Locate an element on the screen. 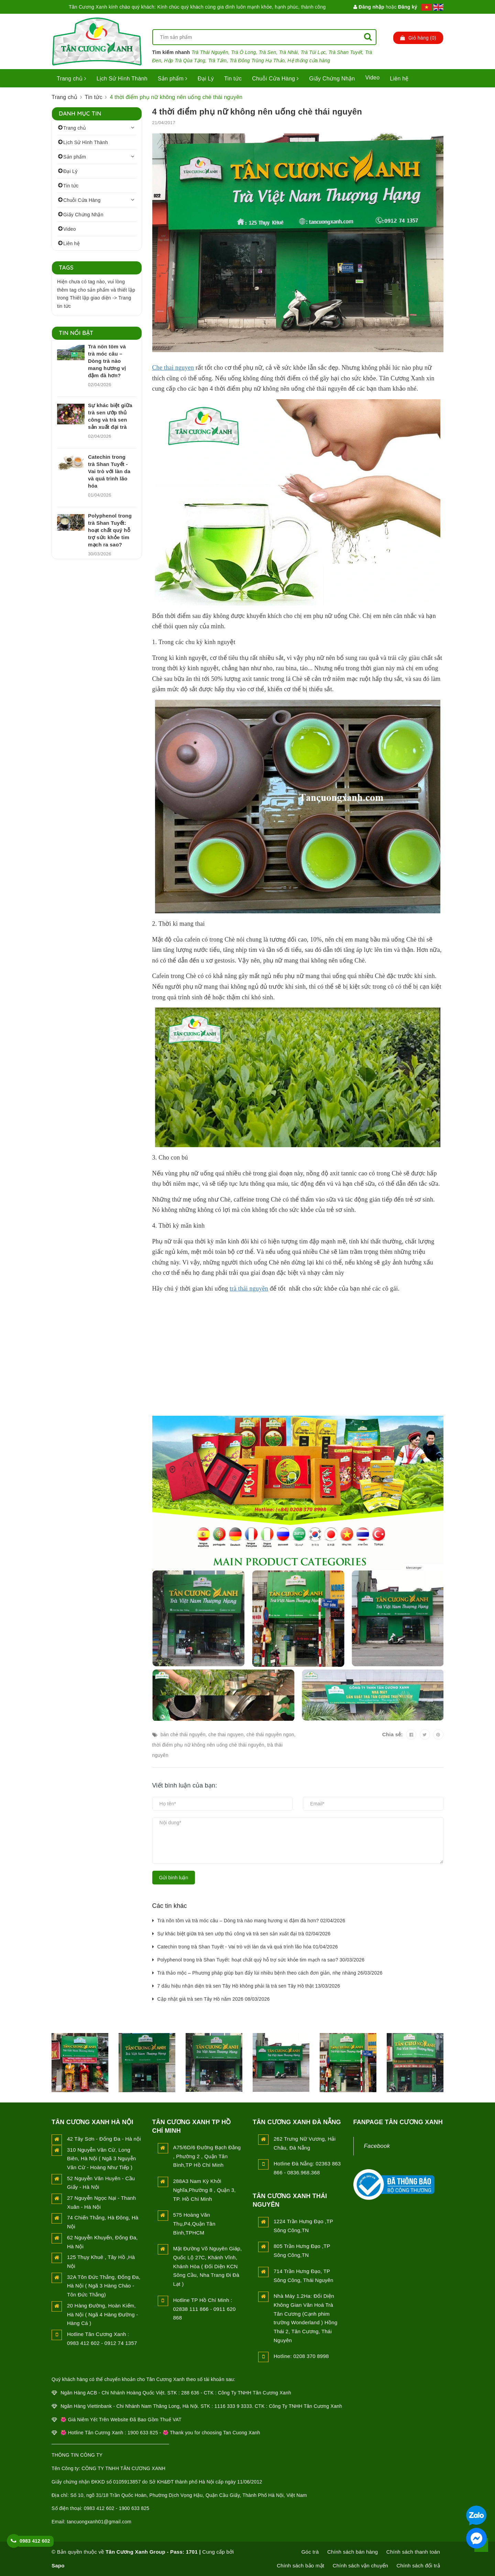  0983 412 602 is located at coordinates (35, 2541).